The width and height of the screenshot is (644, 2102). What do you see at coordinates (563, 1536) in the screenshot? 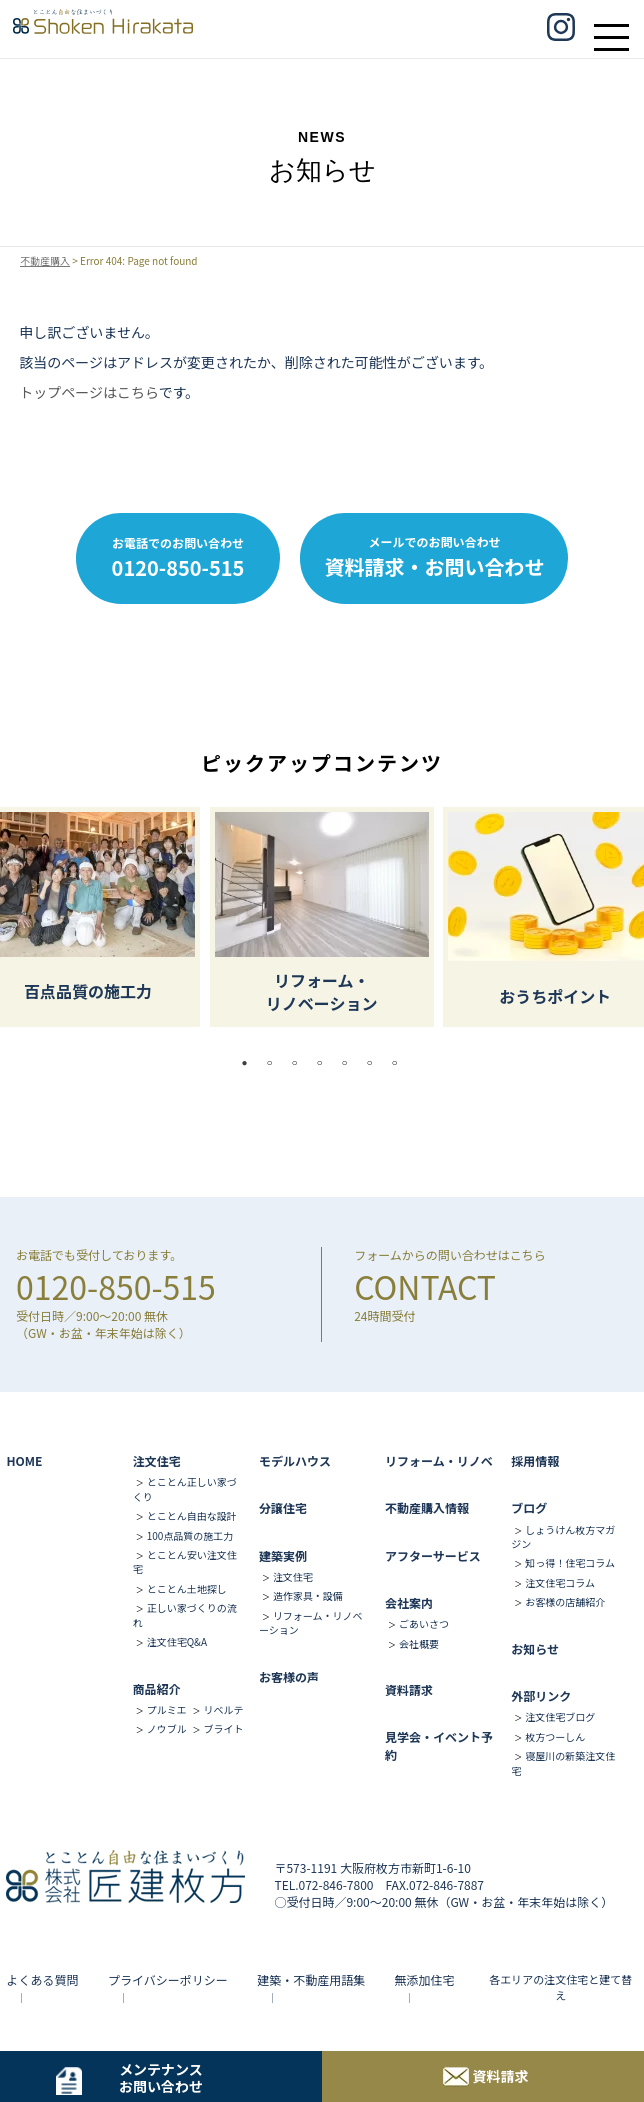
I see `しょうけん枚方マガジン` at bounding box center [563, 1536].